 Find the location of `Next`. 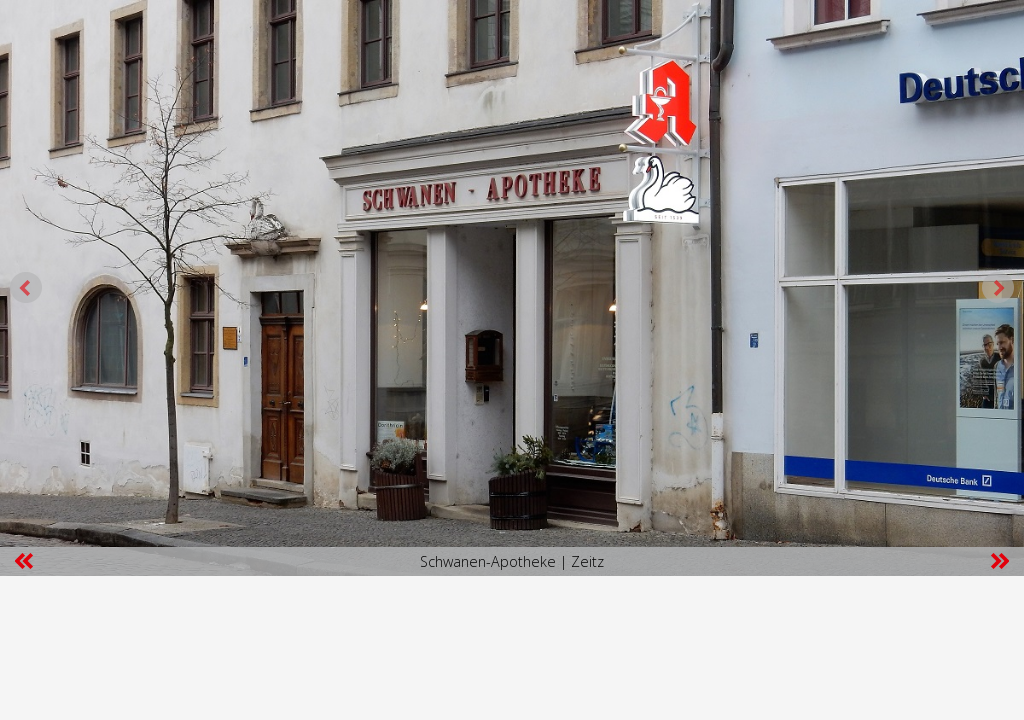

Next is located at coordinates (998, 288).